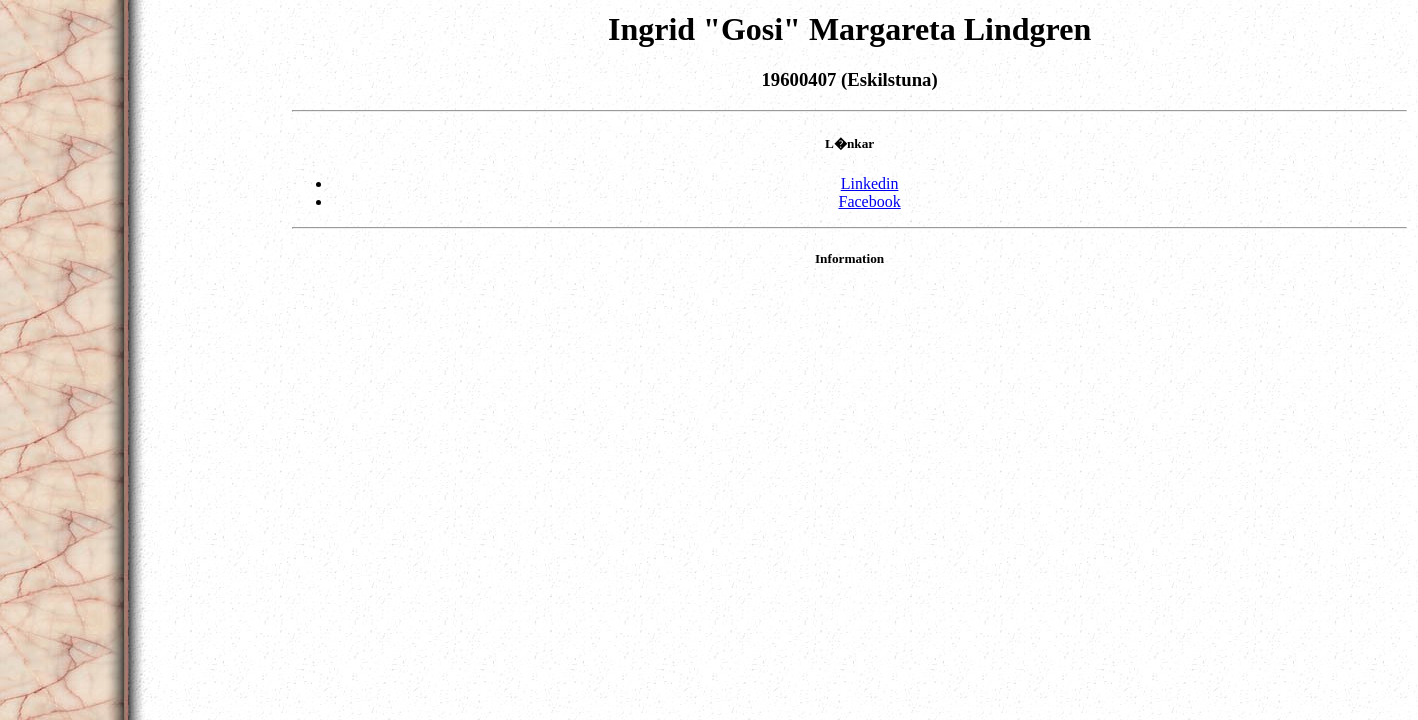 The image size is (1418, 720). Describe the element at coordinates (869, 201) in the screenshot. I see `Facebook` at that location.